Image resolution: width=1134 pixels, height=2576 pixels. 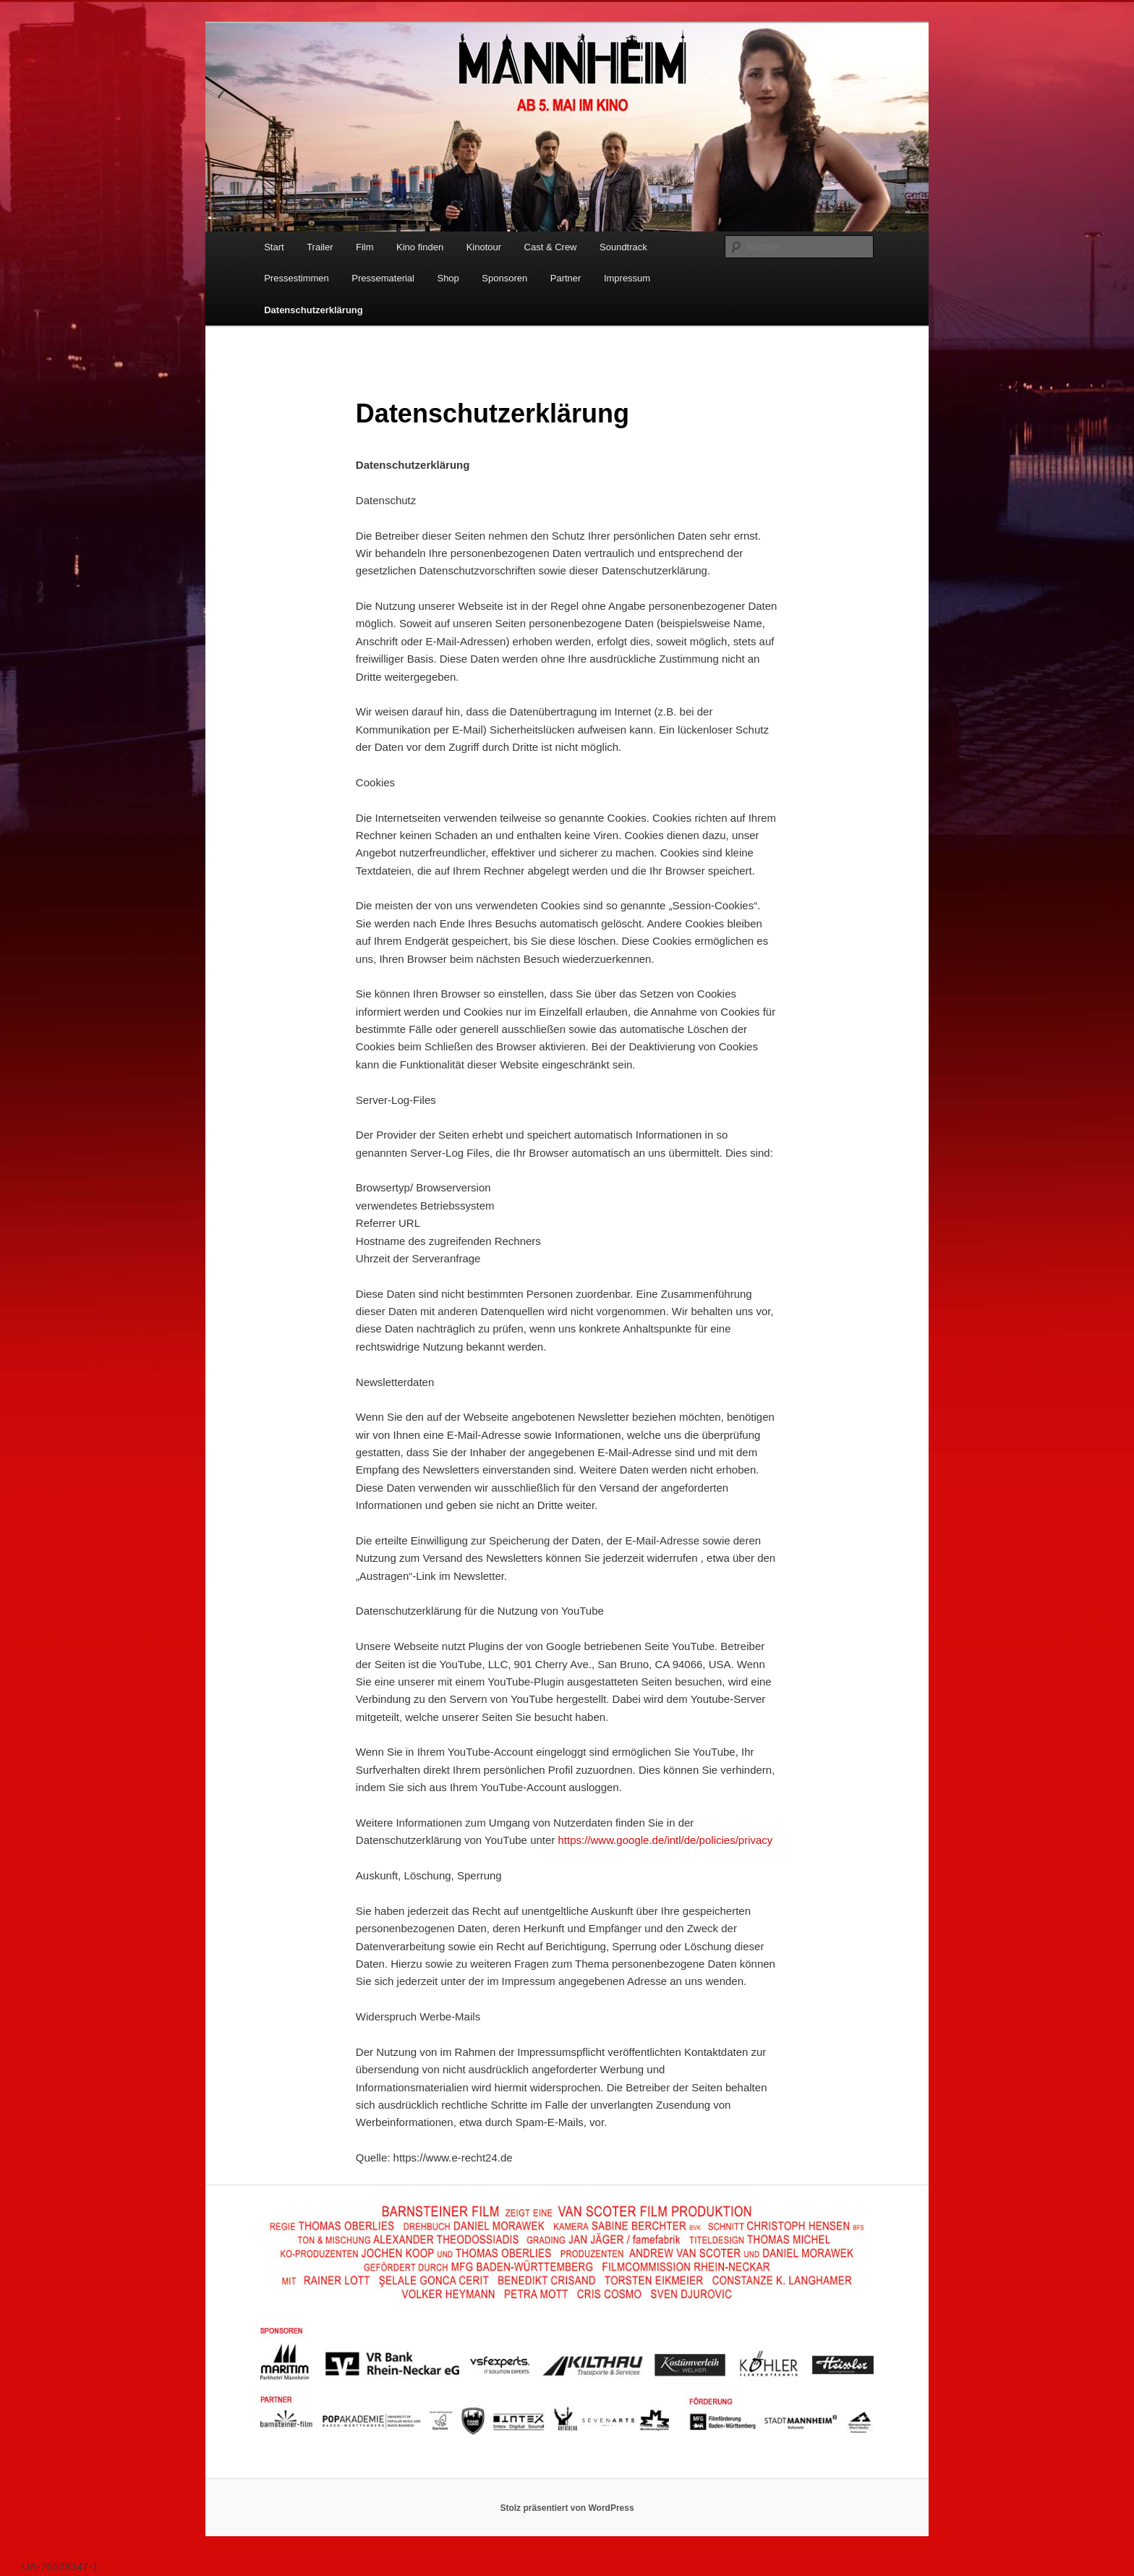 What do you see at coordinates (567, 2508) in the screenshot?
I see `Stolz präsentiert von WordPress` at bounding box center [567, 2508].